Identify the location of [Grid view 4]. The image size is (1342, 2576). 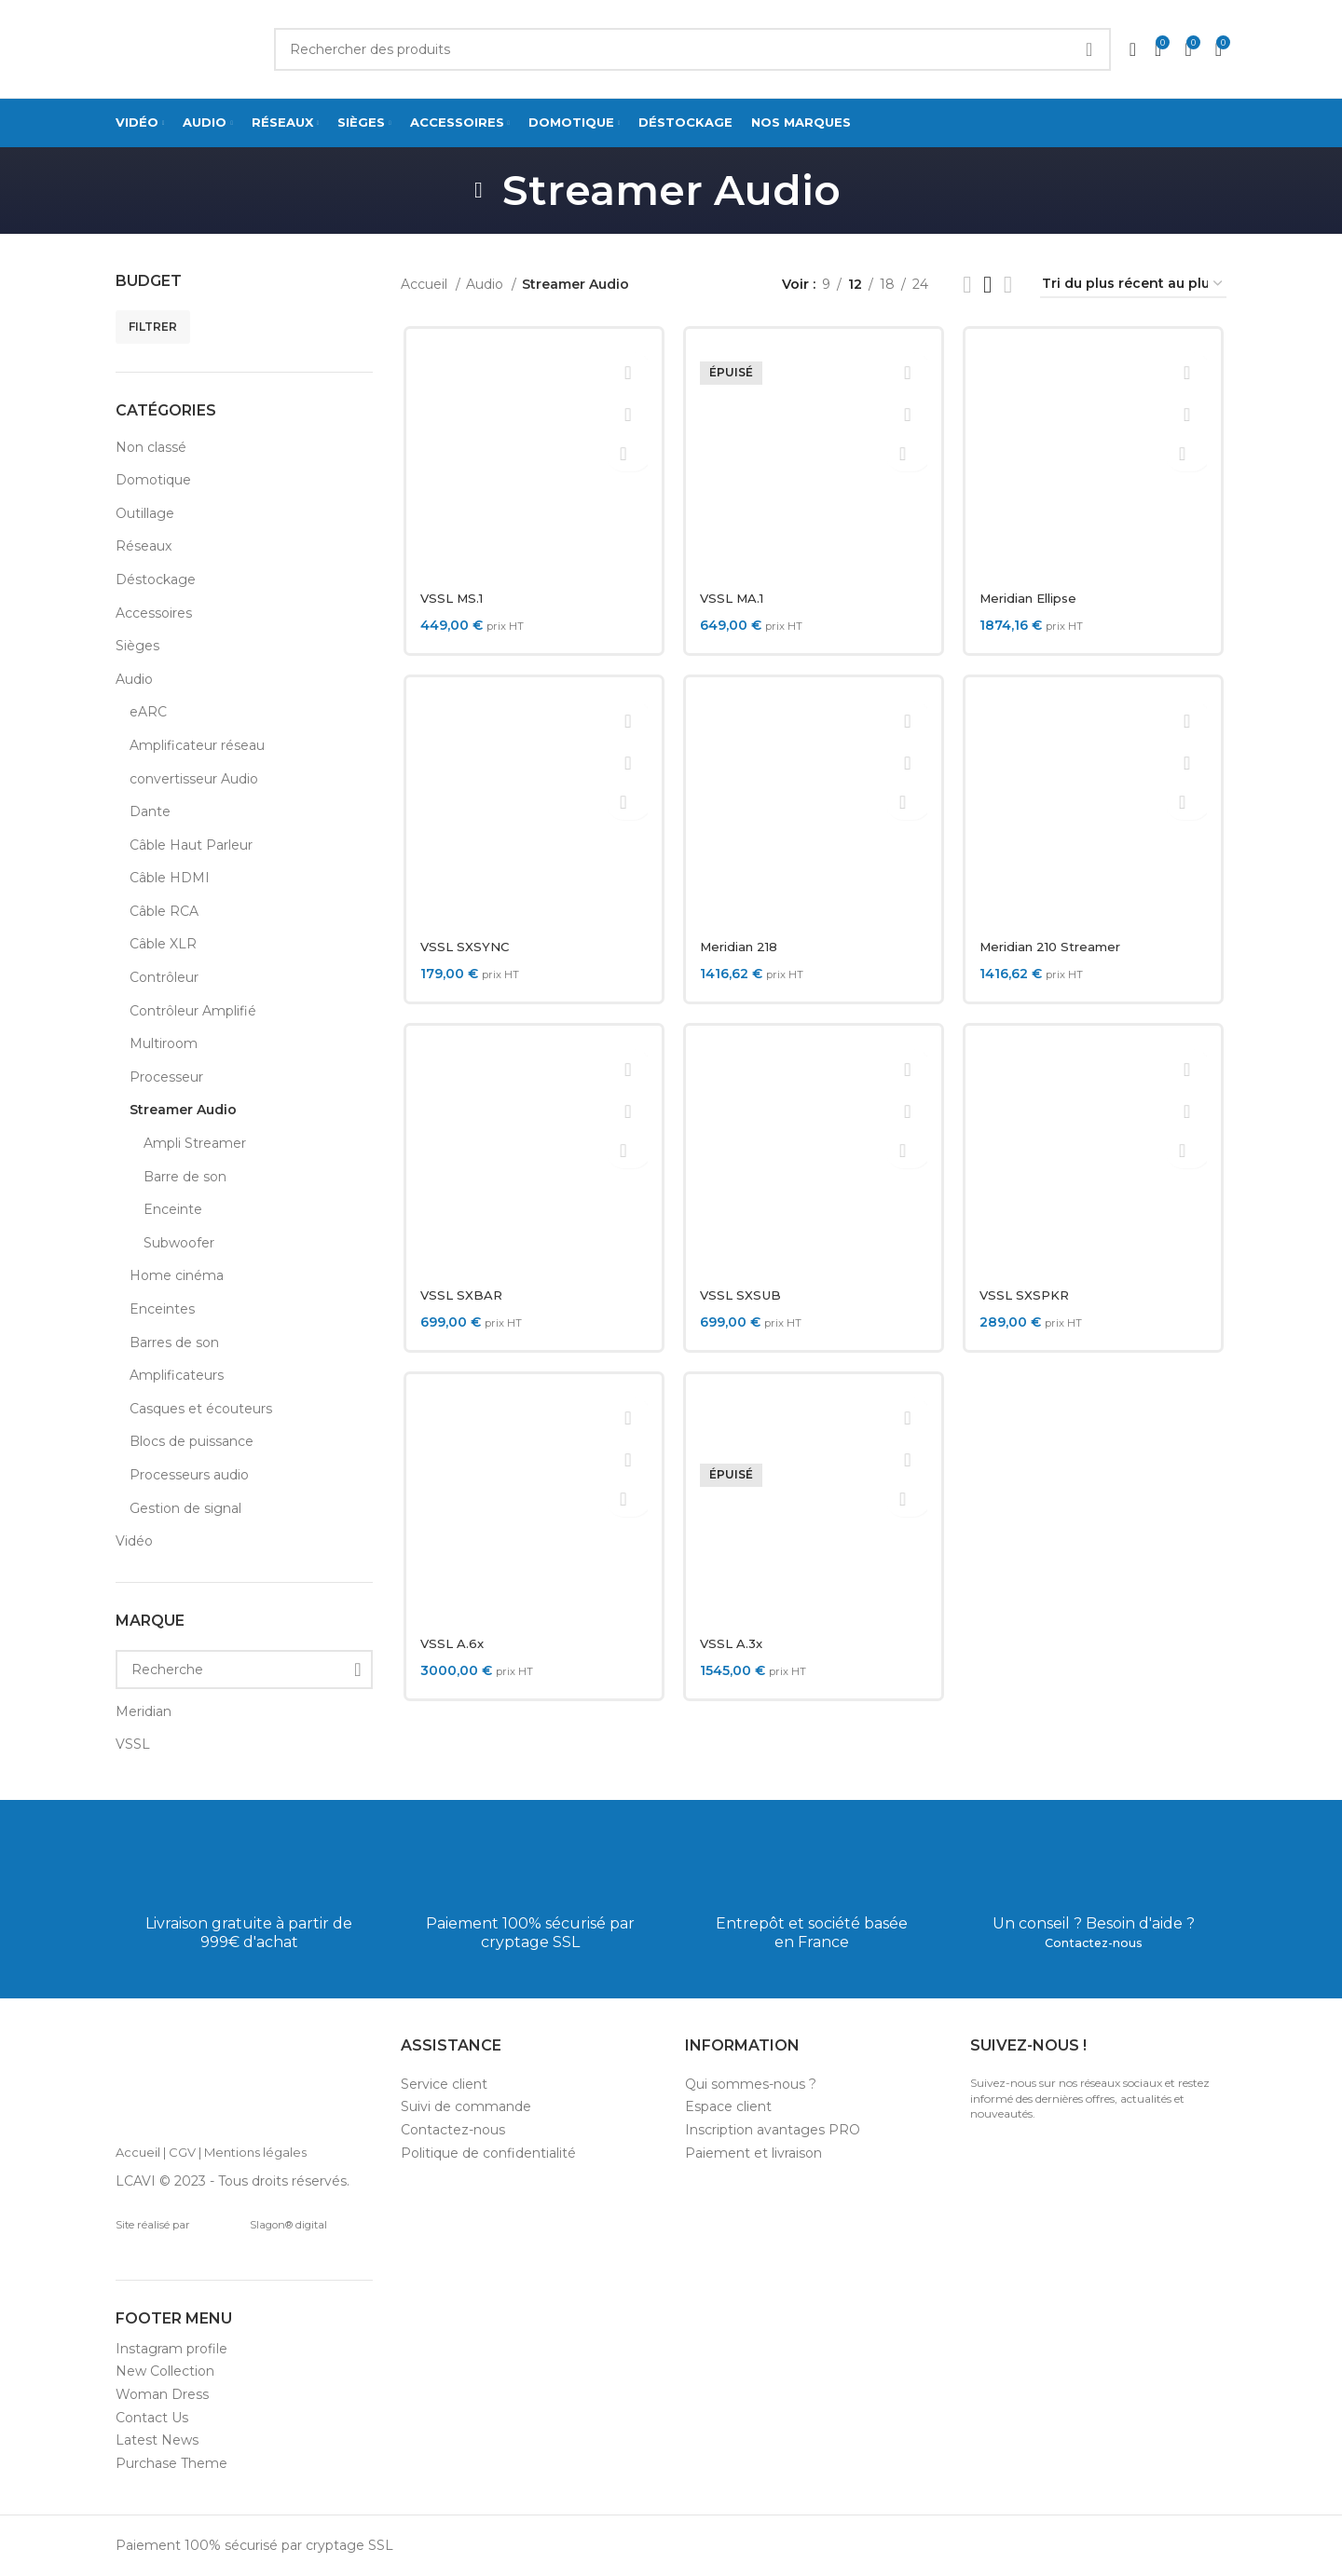
(1008, 284).